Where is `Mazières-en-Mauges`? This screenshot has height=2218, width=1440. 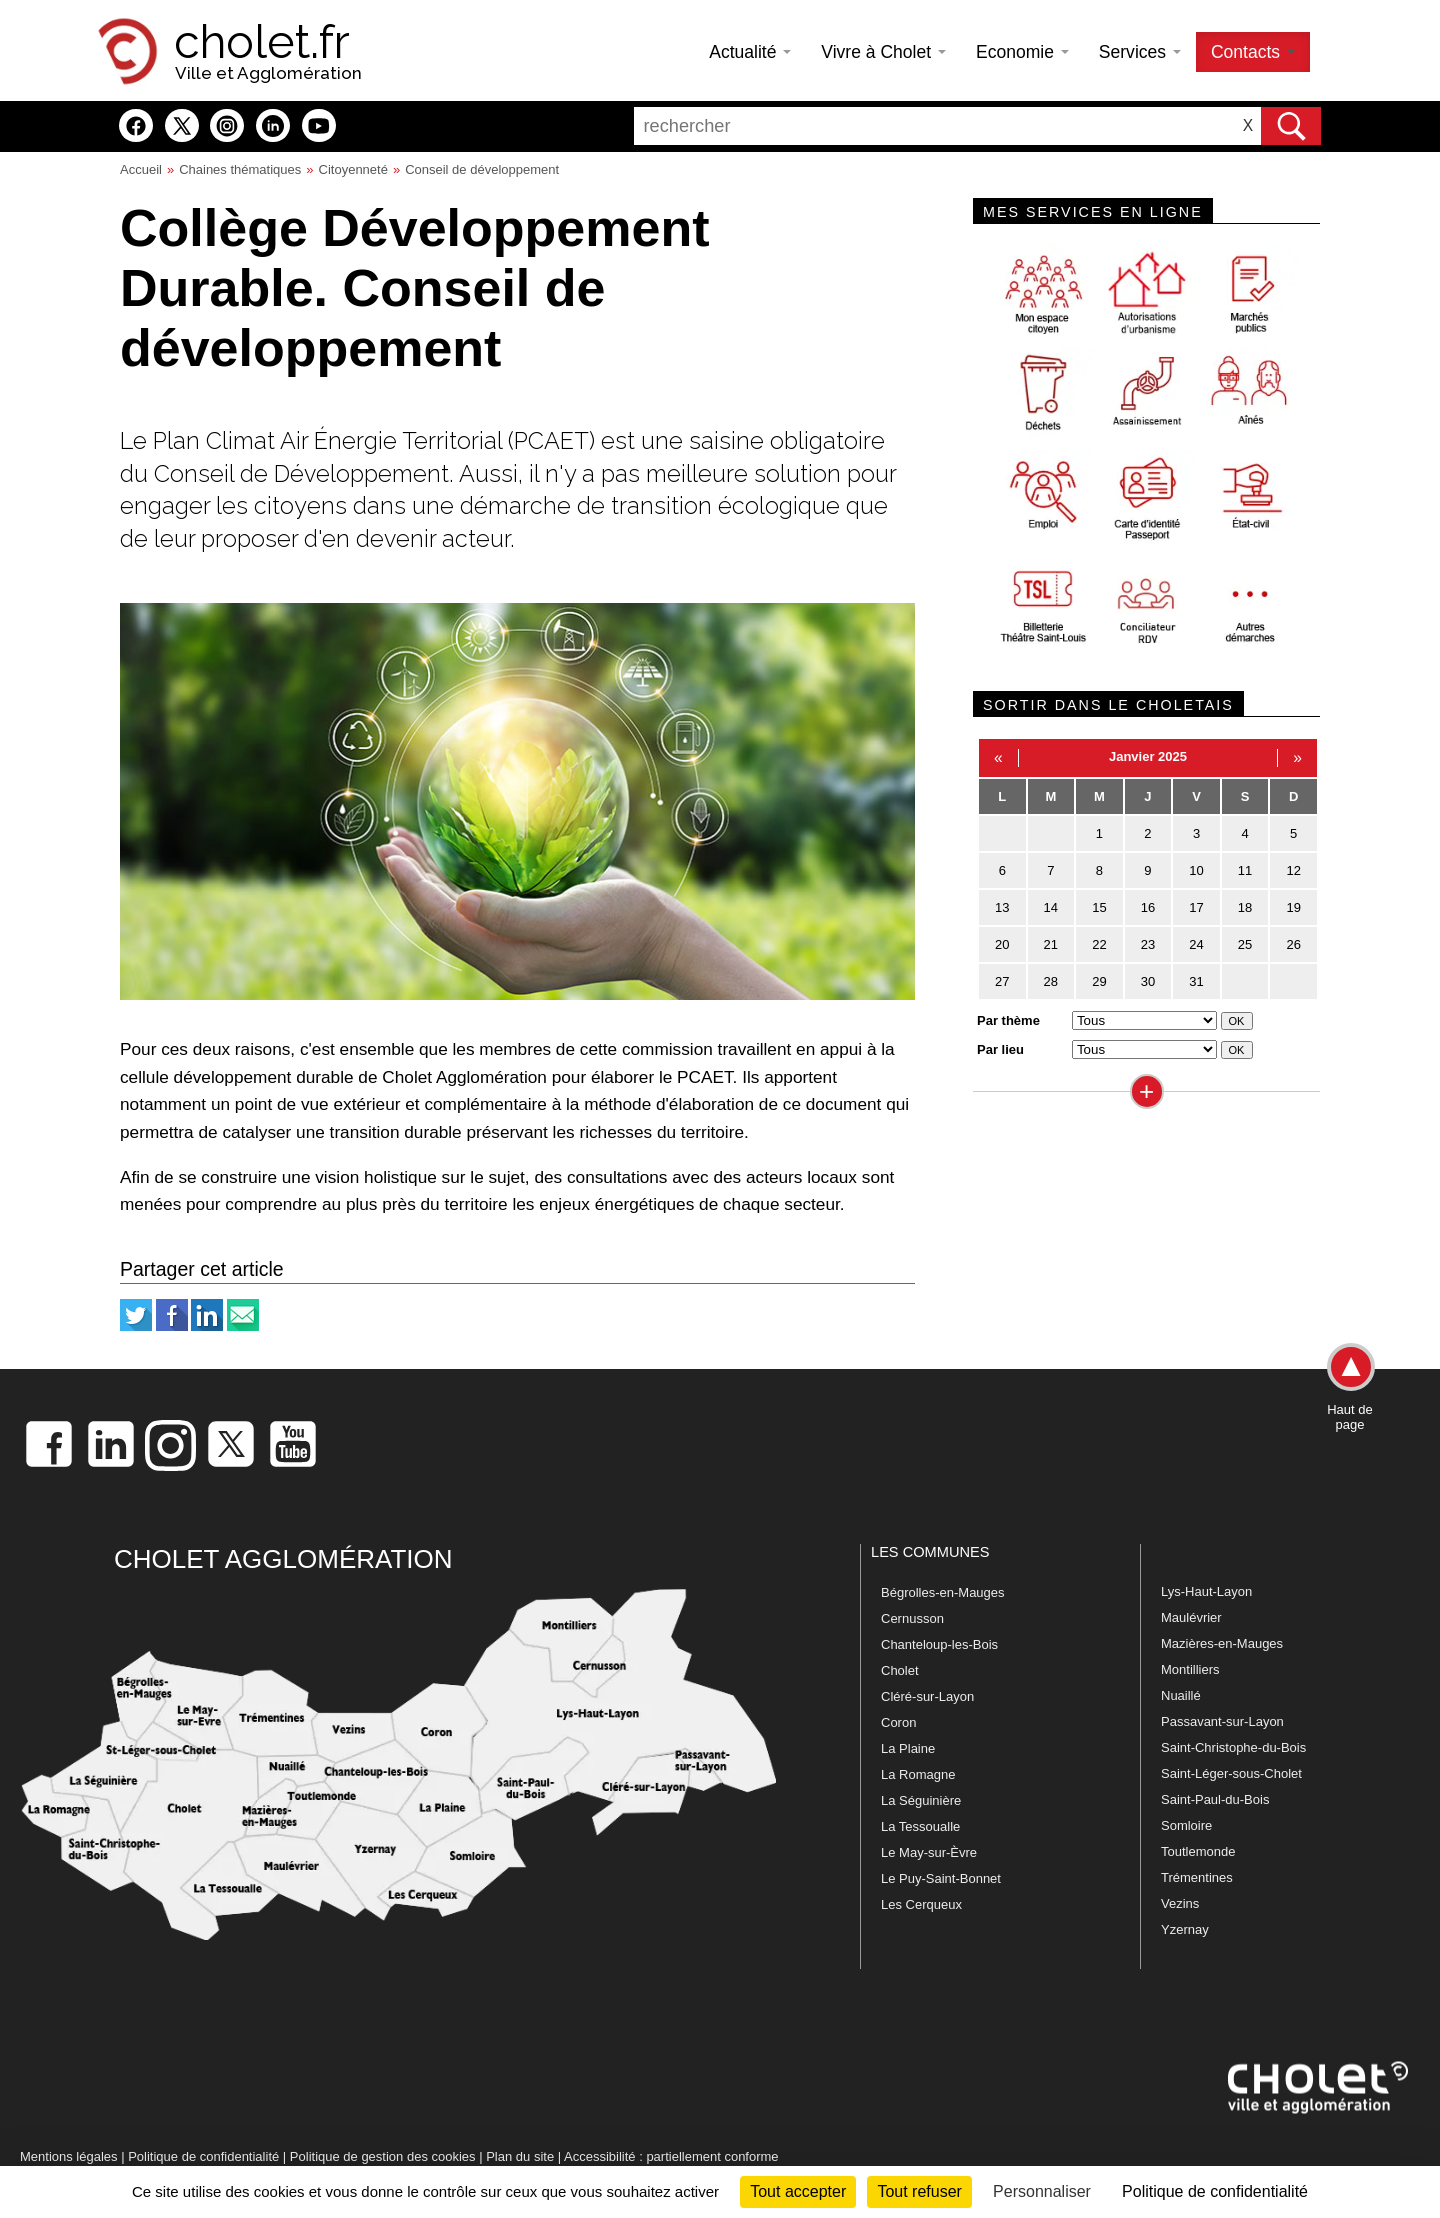 Mazières-en-Mauges is located at coordinates (1222, 1643).